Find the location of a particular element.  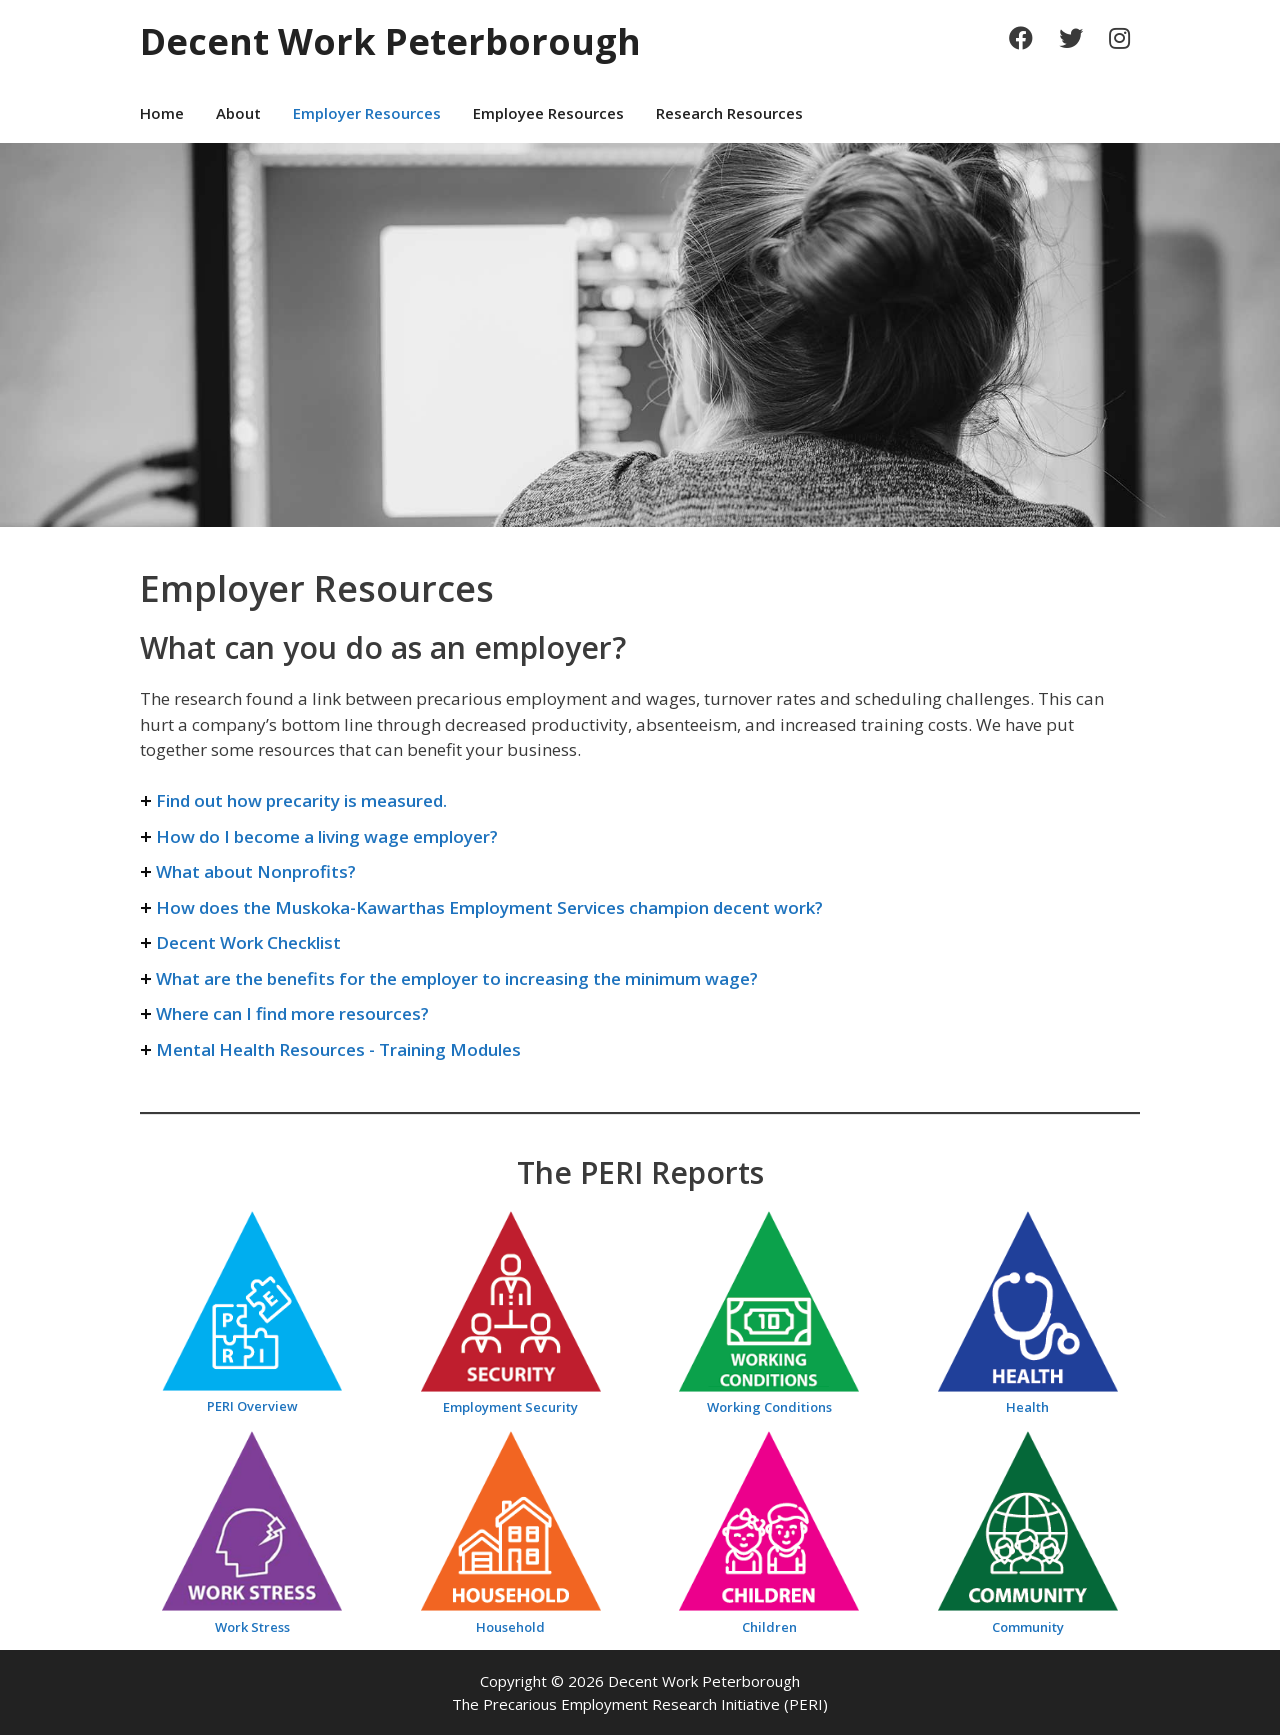

How does the Muskoka-Kawarthas Employment Services champion decent work? is located at coordinates (489, 907).